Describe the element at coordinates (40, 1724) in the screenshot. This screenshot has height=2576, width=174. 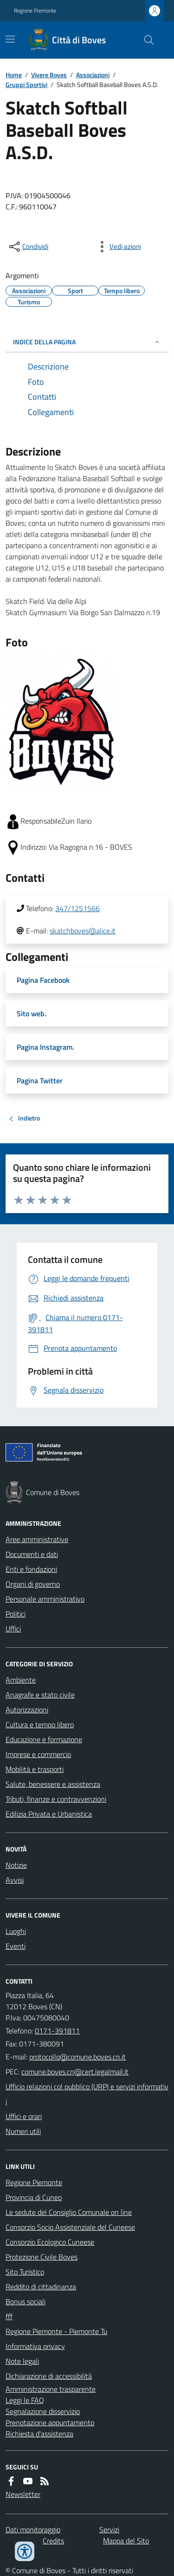
I see `Cultura e tempo libero` at that location.